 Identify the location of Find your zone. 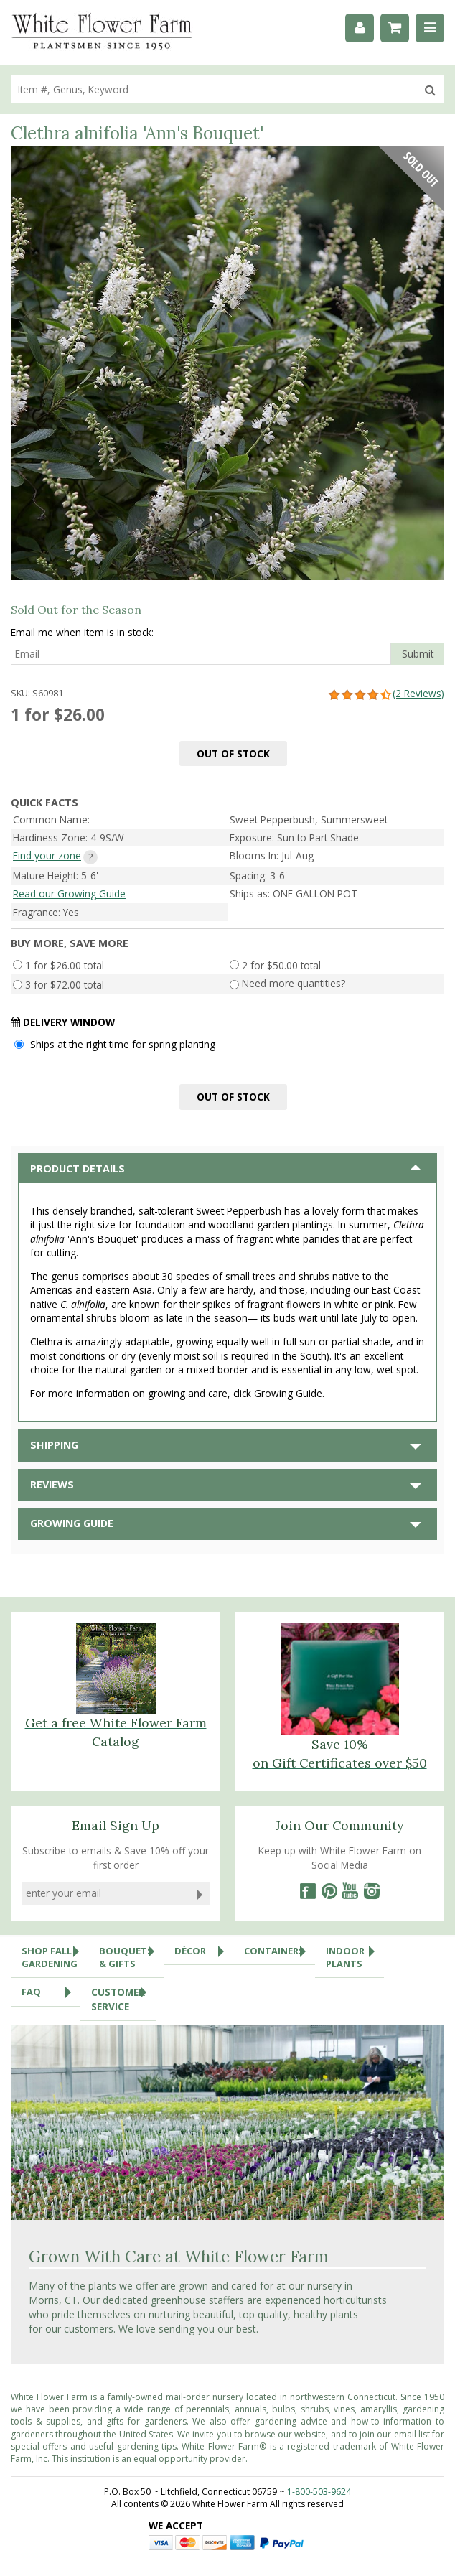
(47, 855).